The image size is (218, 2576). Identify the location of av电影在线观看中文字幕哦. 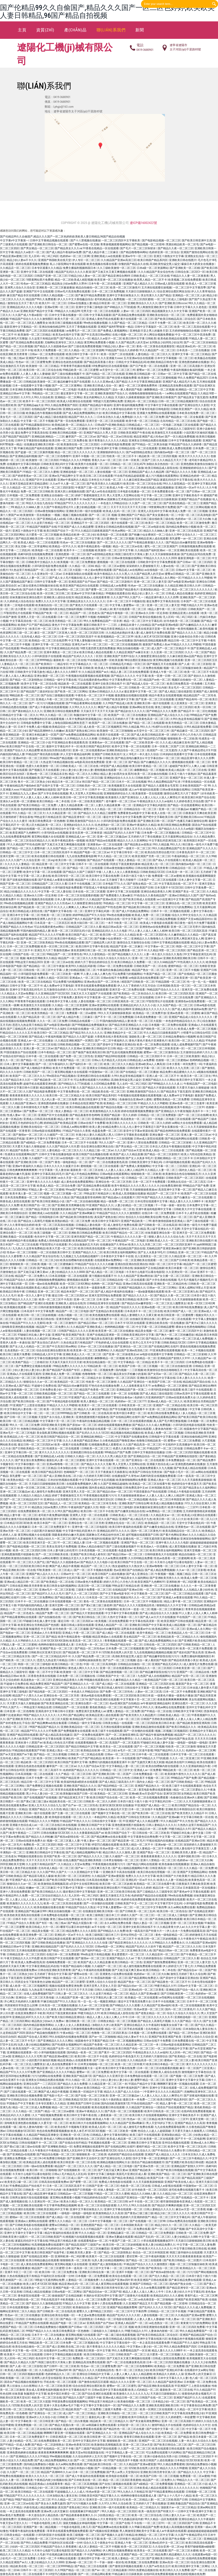
(156, 1354).